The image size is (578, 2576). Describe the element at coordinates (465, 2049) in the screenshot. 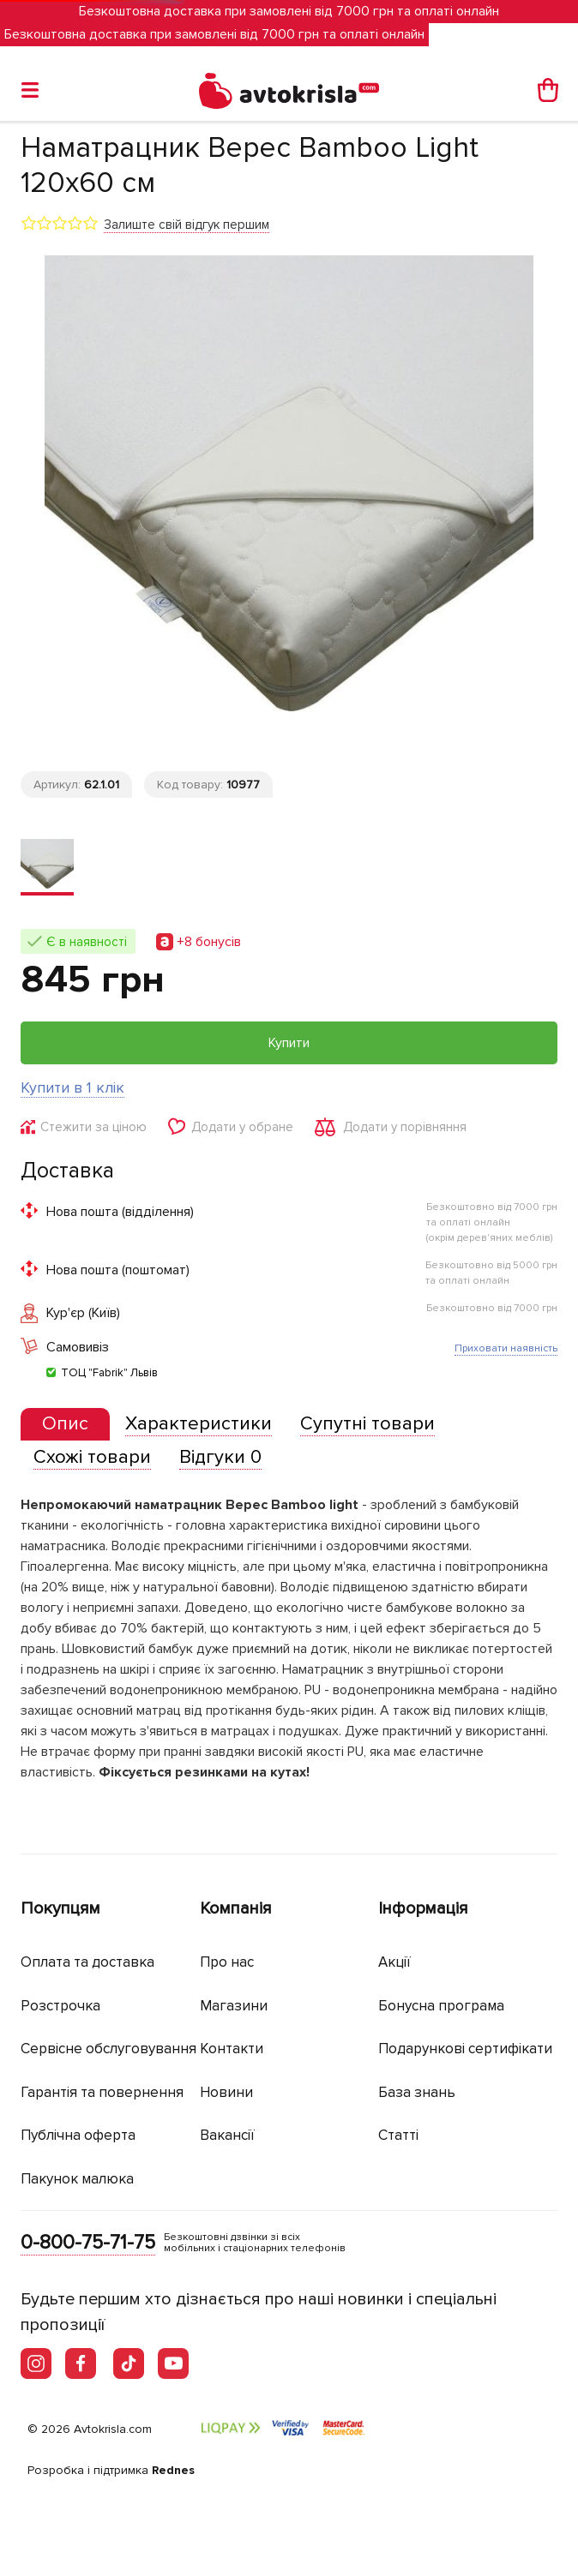

I see `Подарункові сертифікати` at that location.